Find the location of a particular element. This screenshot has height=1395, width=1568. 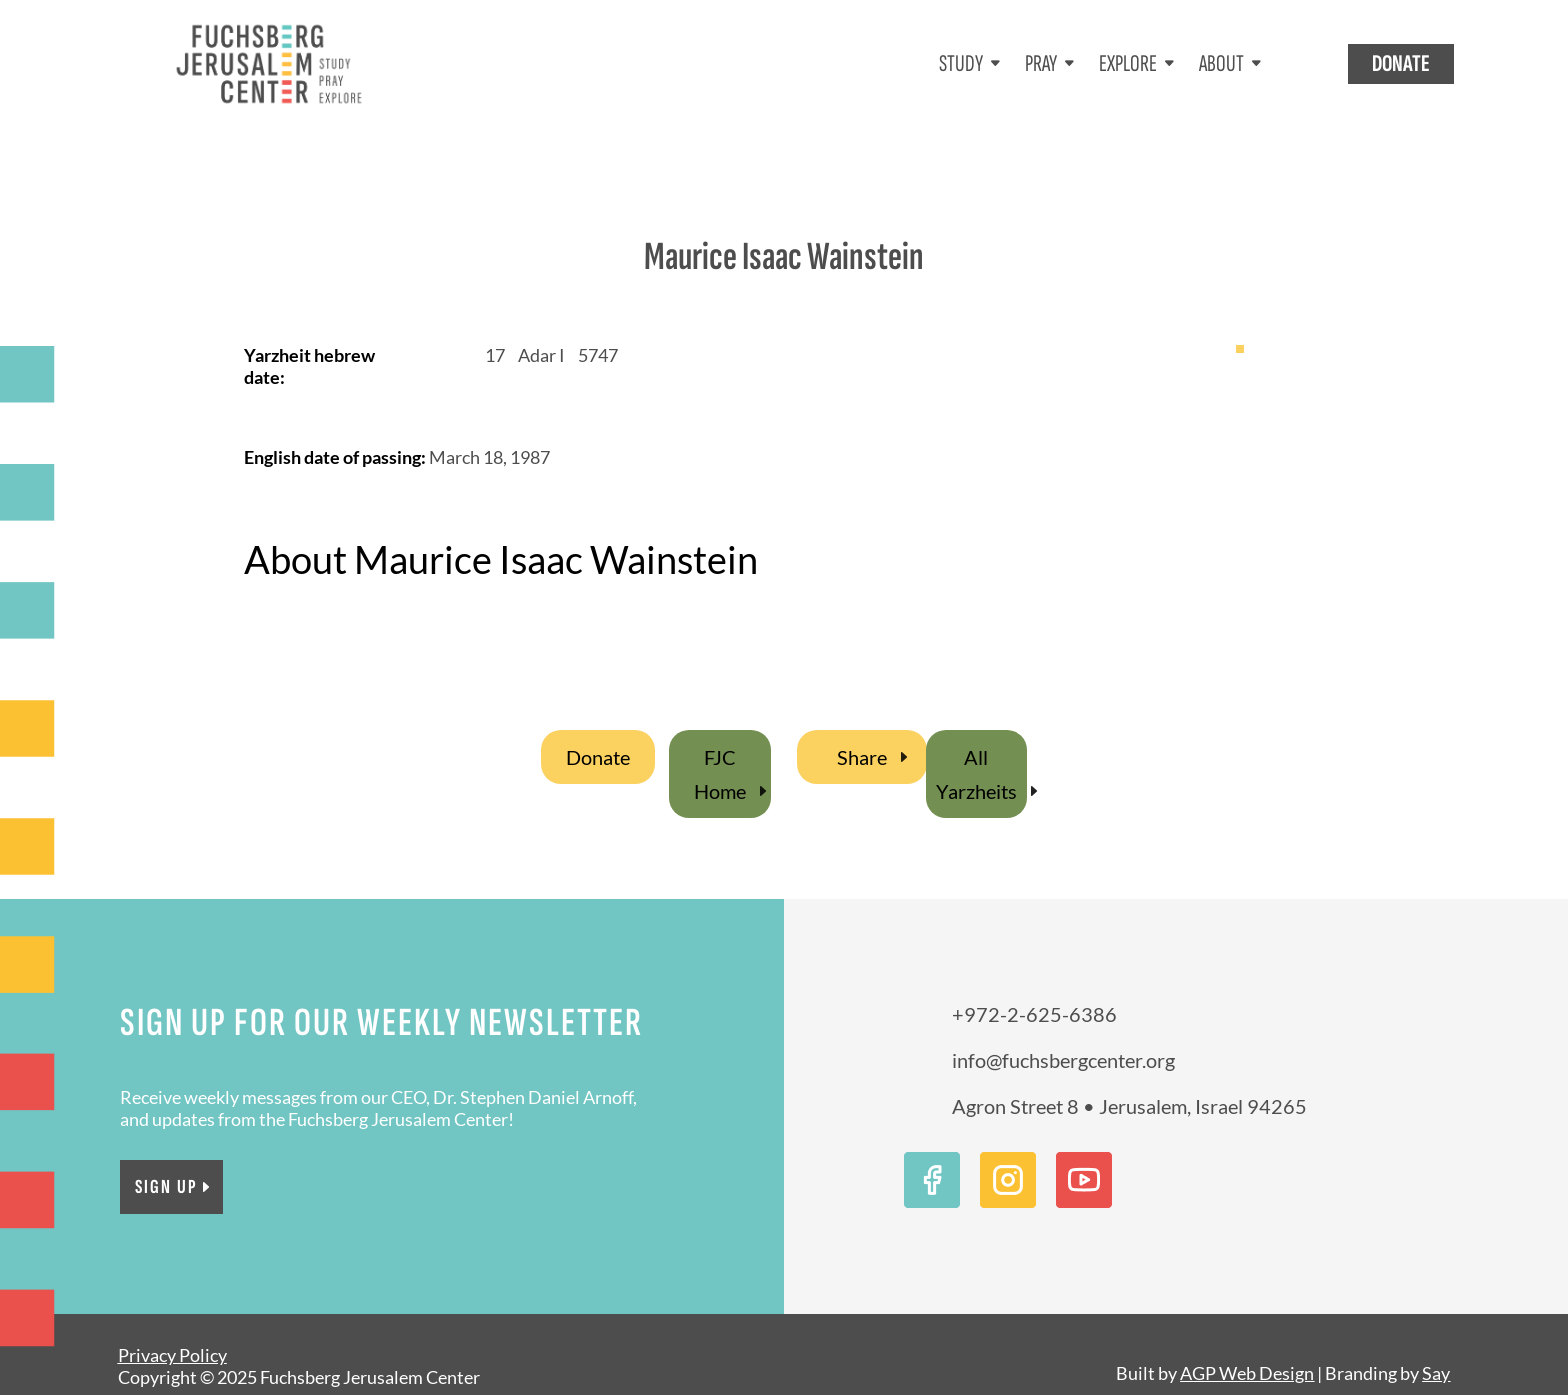

ABOUT is located at coordinates (1221, 63).